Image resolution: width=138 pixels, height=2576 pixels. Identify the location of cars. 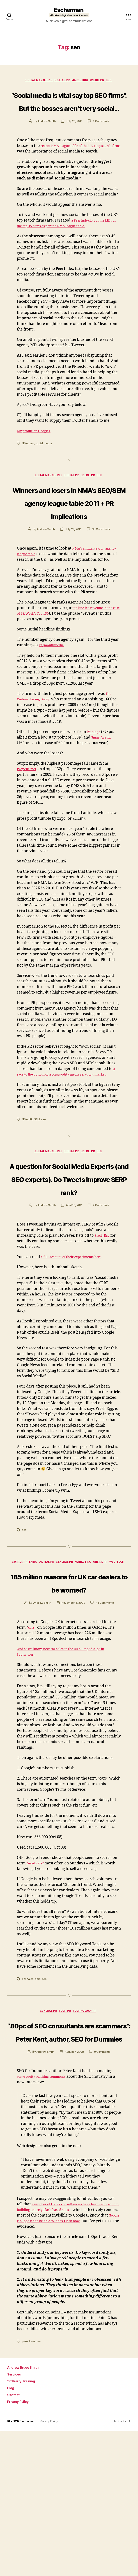
(32, 1732).